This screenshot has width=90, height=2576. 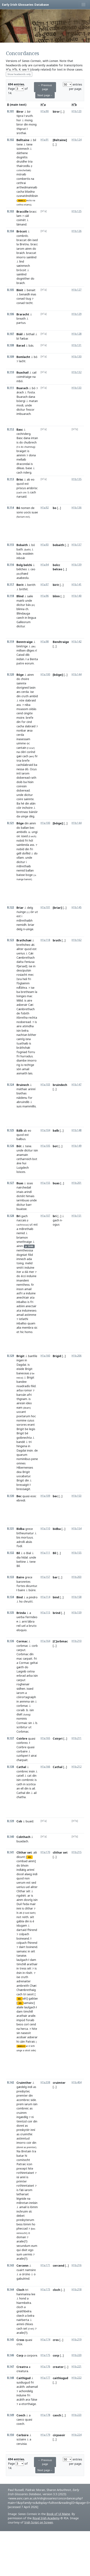 What do you see at coordinates (33, 1986) in the screenshot?
I see `Chæi` at bounding box center [33, 1986].